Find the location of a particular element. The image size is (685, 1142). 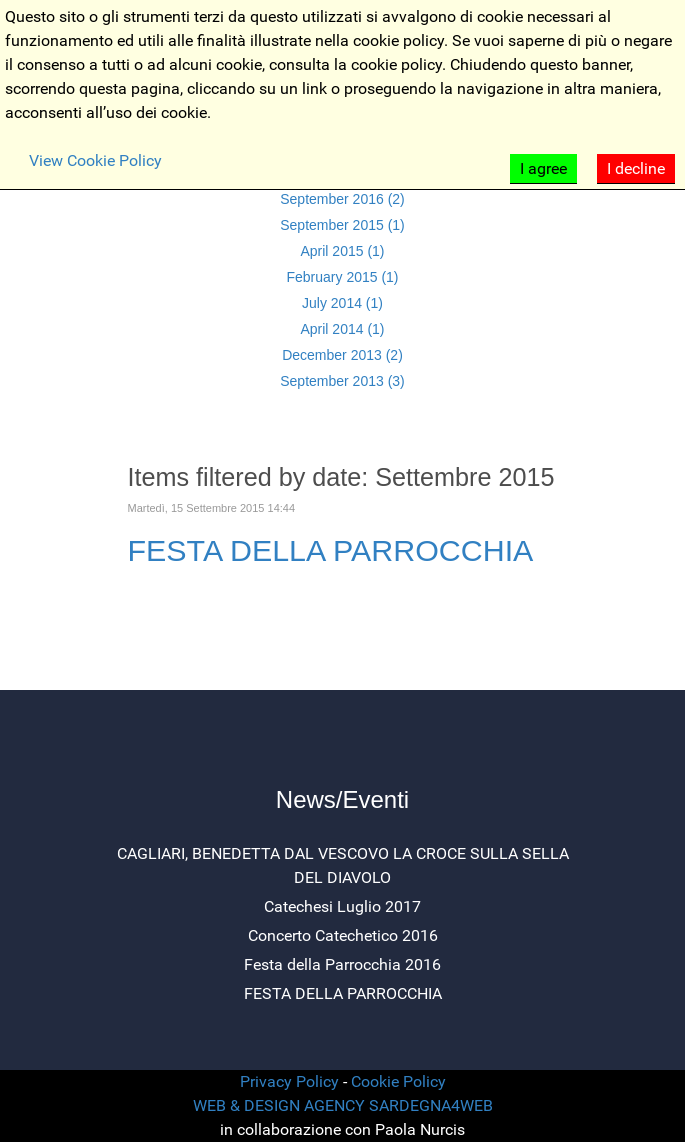

FESTA DELLA PARROCCHIA is located at coordinates (331, 550).